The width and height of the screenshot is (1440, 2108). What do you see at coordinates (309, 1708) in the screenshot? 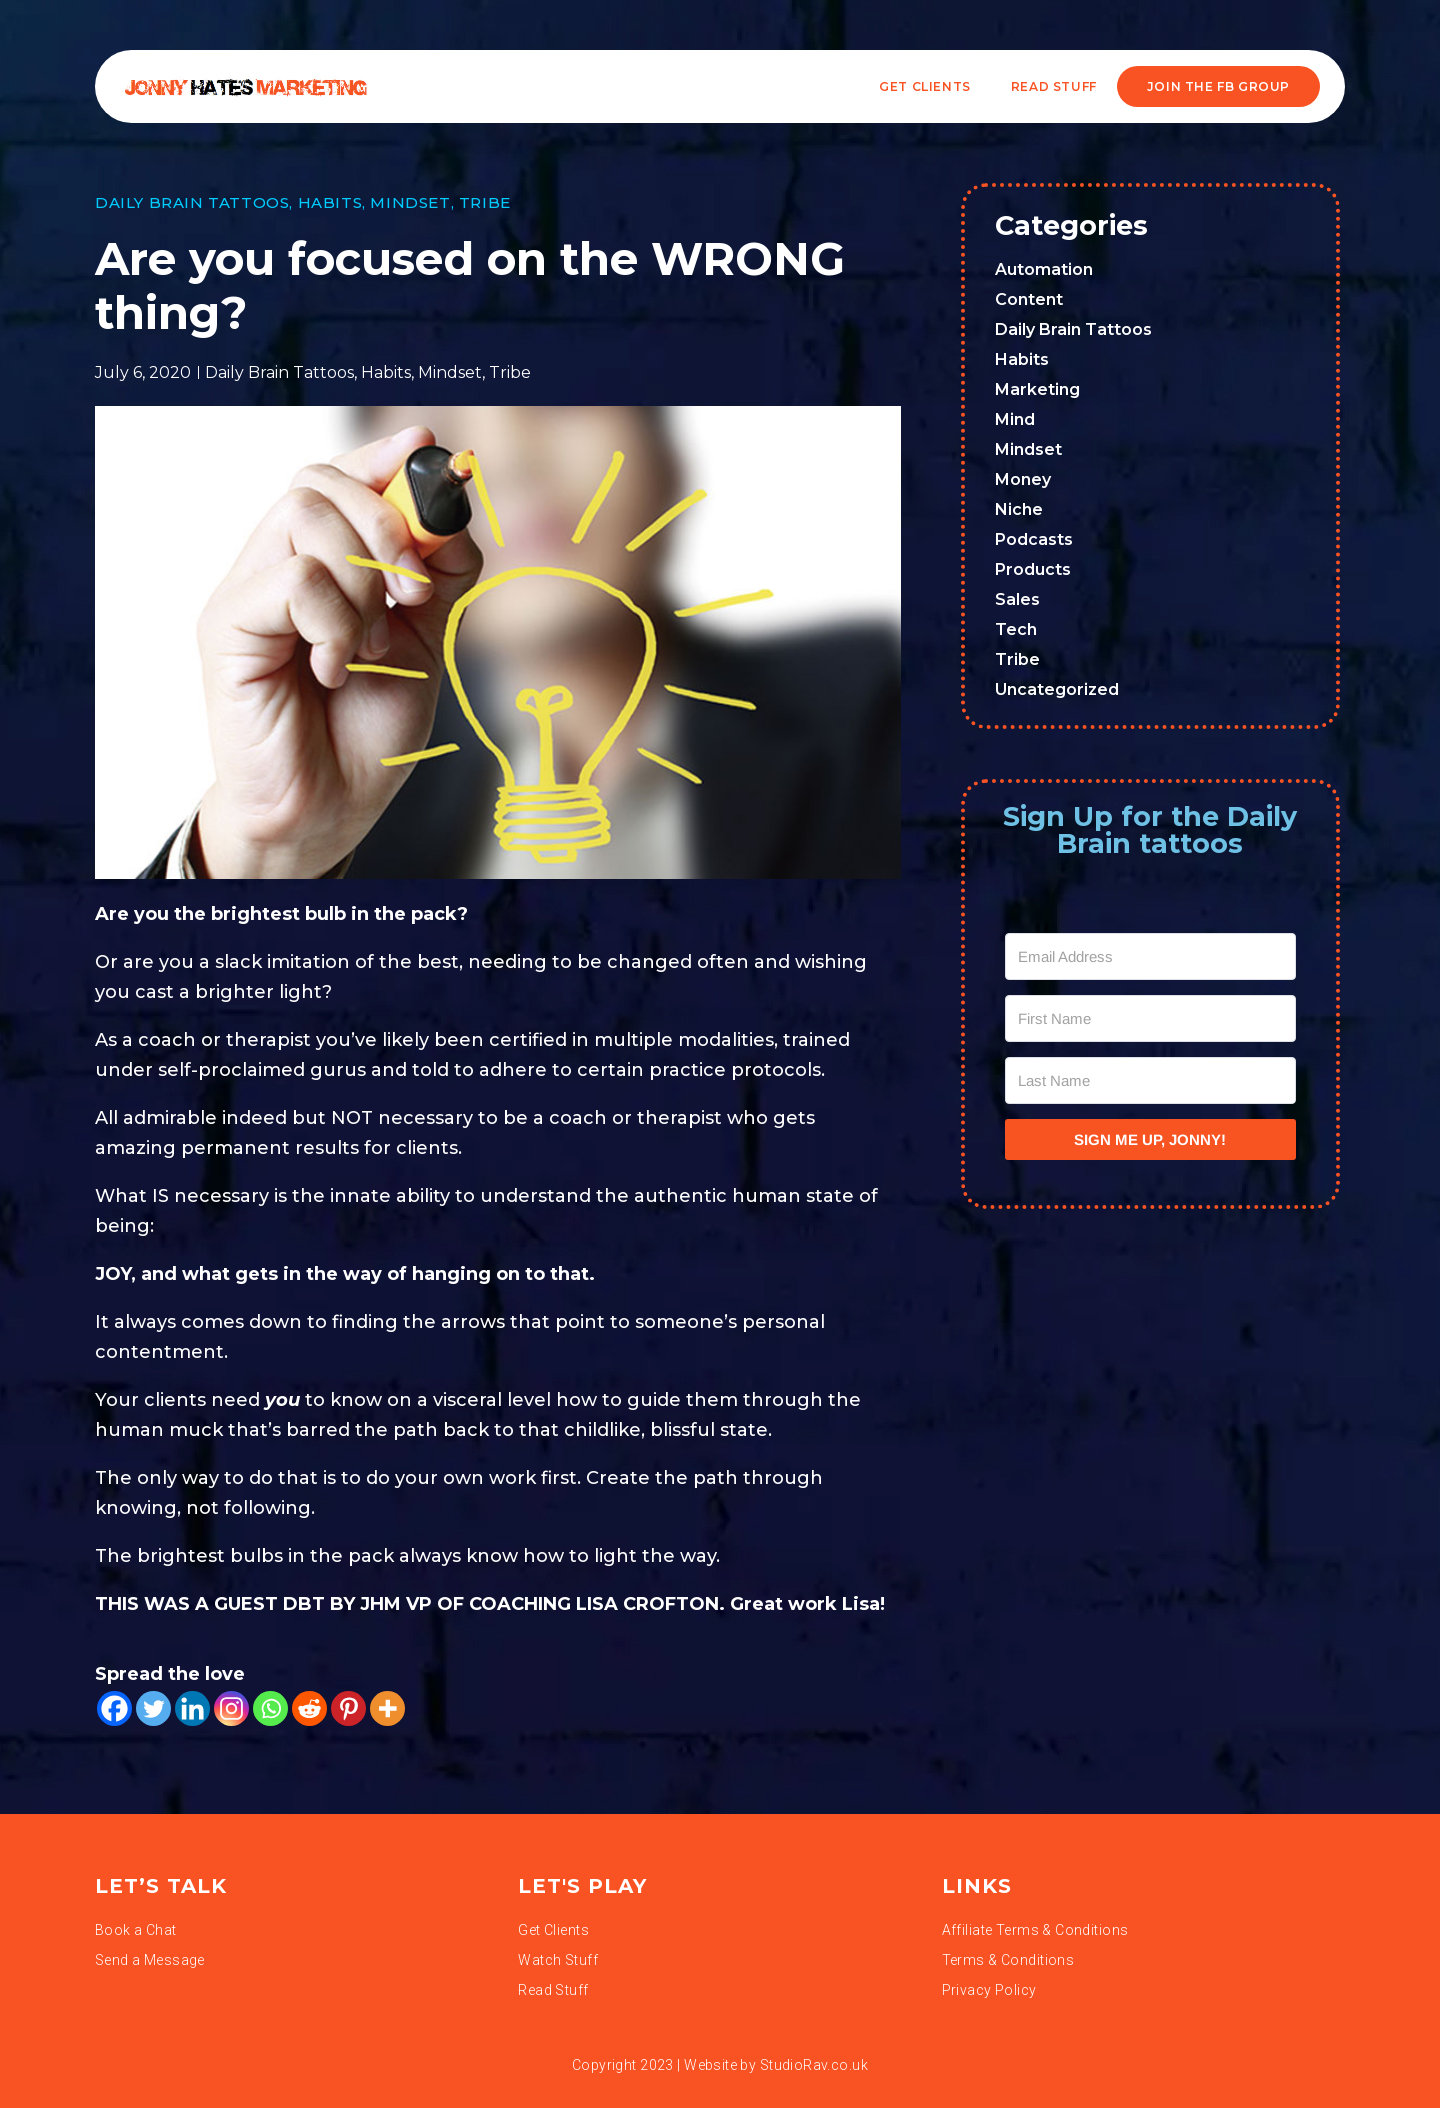
I see `[Reddit]` at bounding box center [309, 1708].